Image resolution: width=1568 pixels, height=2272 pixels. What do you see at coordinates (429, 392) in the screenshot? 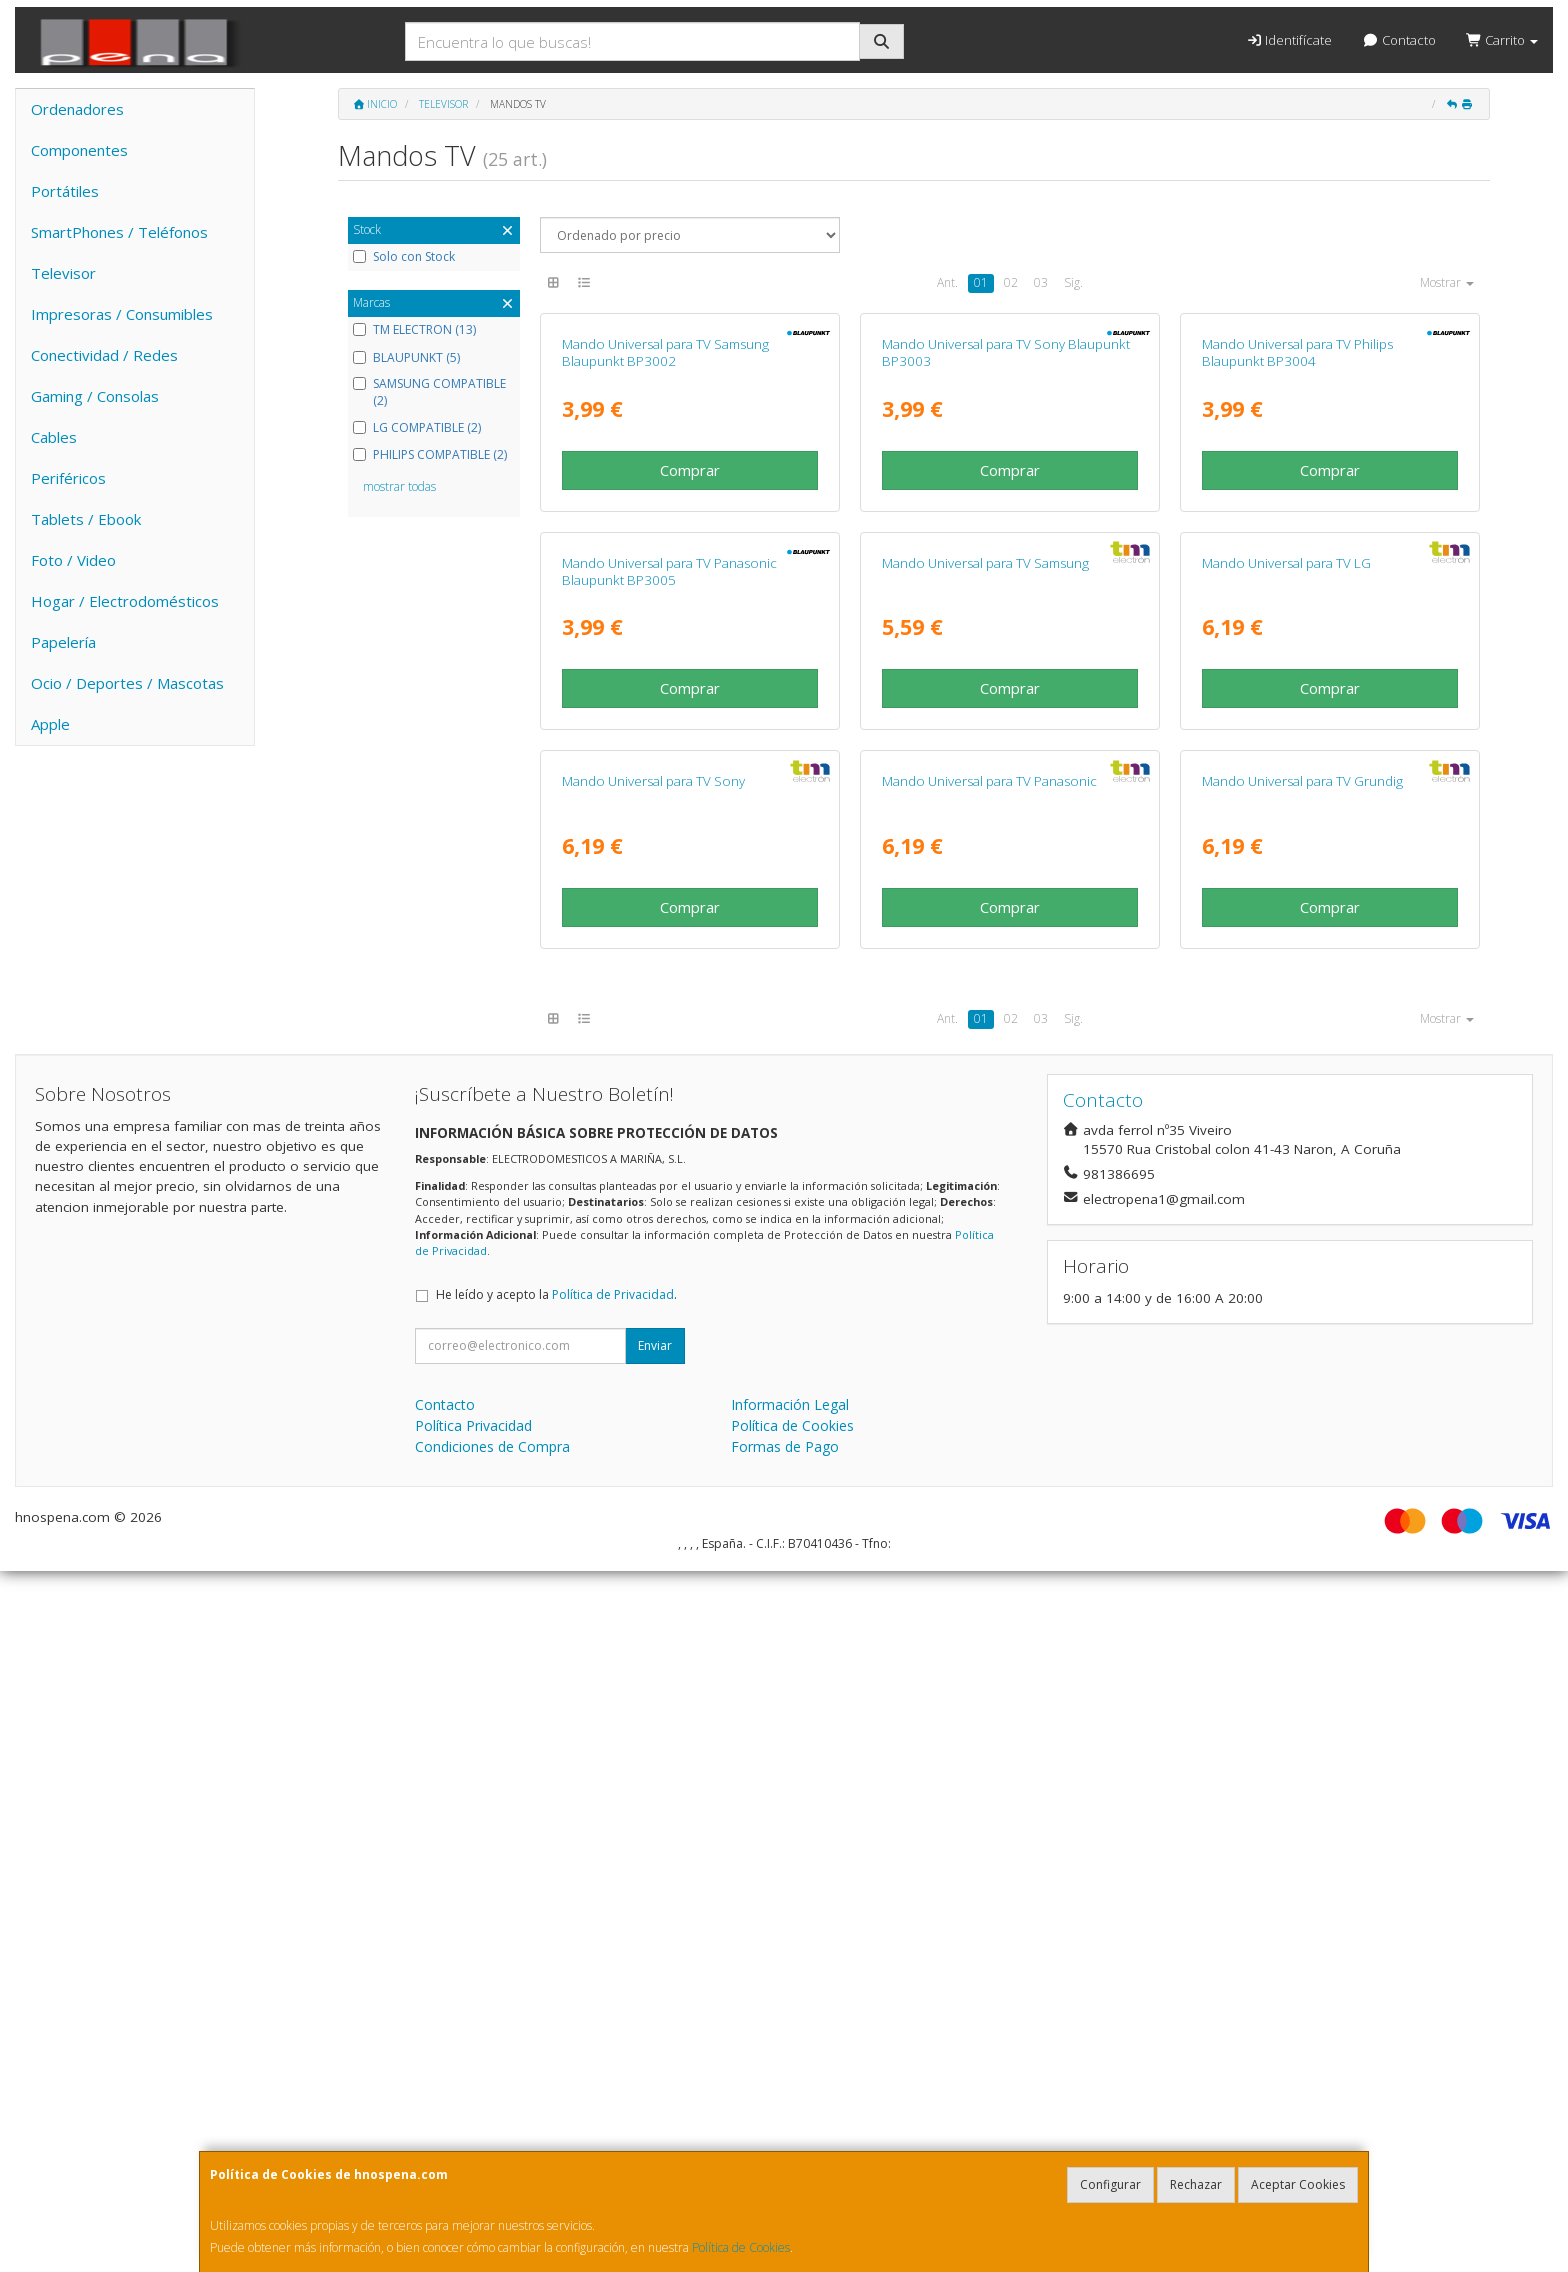
I see `SAMSUNG COMPATIBLE (2)` at bounding box center [429, 392].